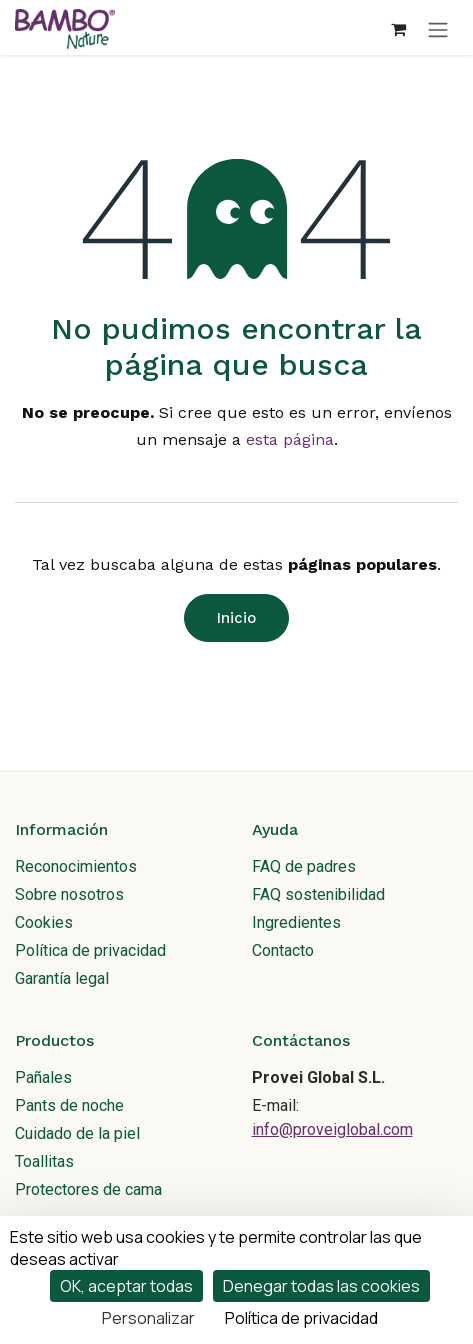 This screenshot has width=473, height=1344. I want to click on OK, aceptar todas [Cookies : OK, aceptar todas], so click(126, 1286).